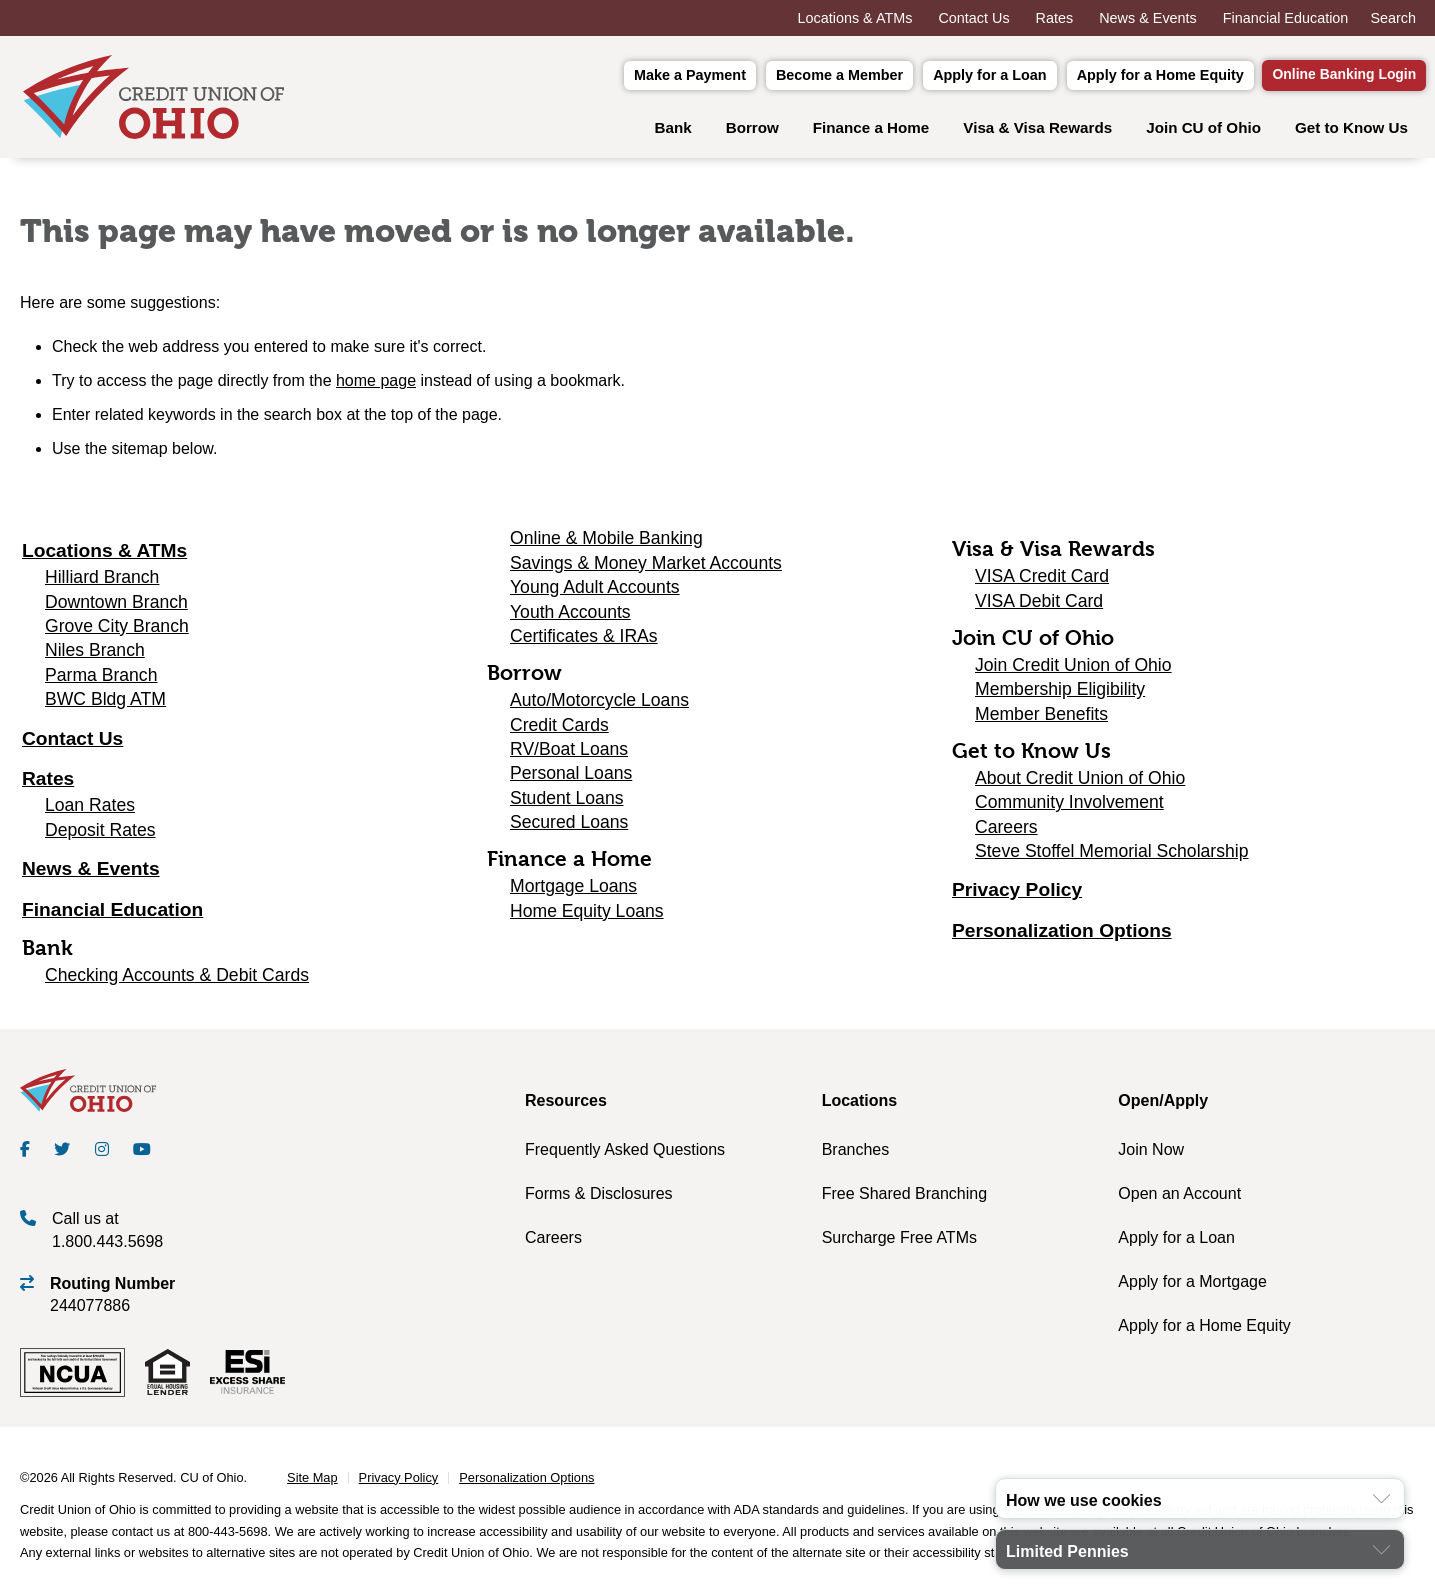  Describe the element at coordinates (973, 18) in the screenshot. I see `Contact Us` at that location.